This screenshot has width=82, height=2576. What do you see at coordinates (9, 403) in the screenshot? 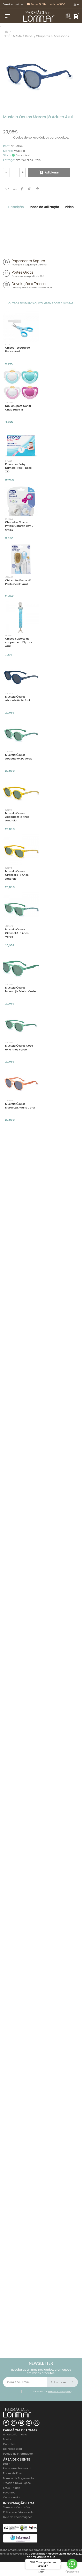
I see `7984468` at bounding box center [9, 403].